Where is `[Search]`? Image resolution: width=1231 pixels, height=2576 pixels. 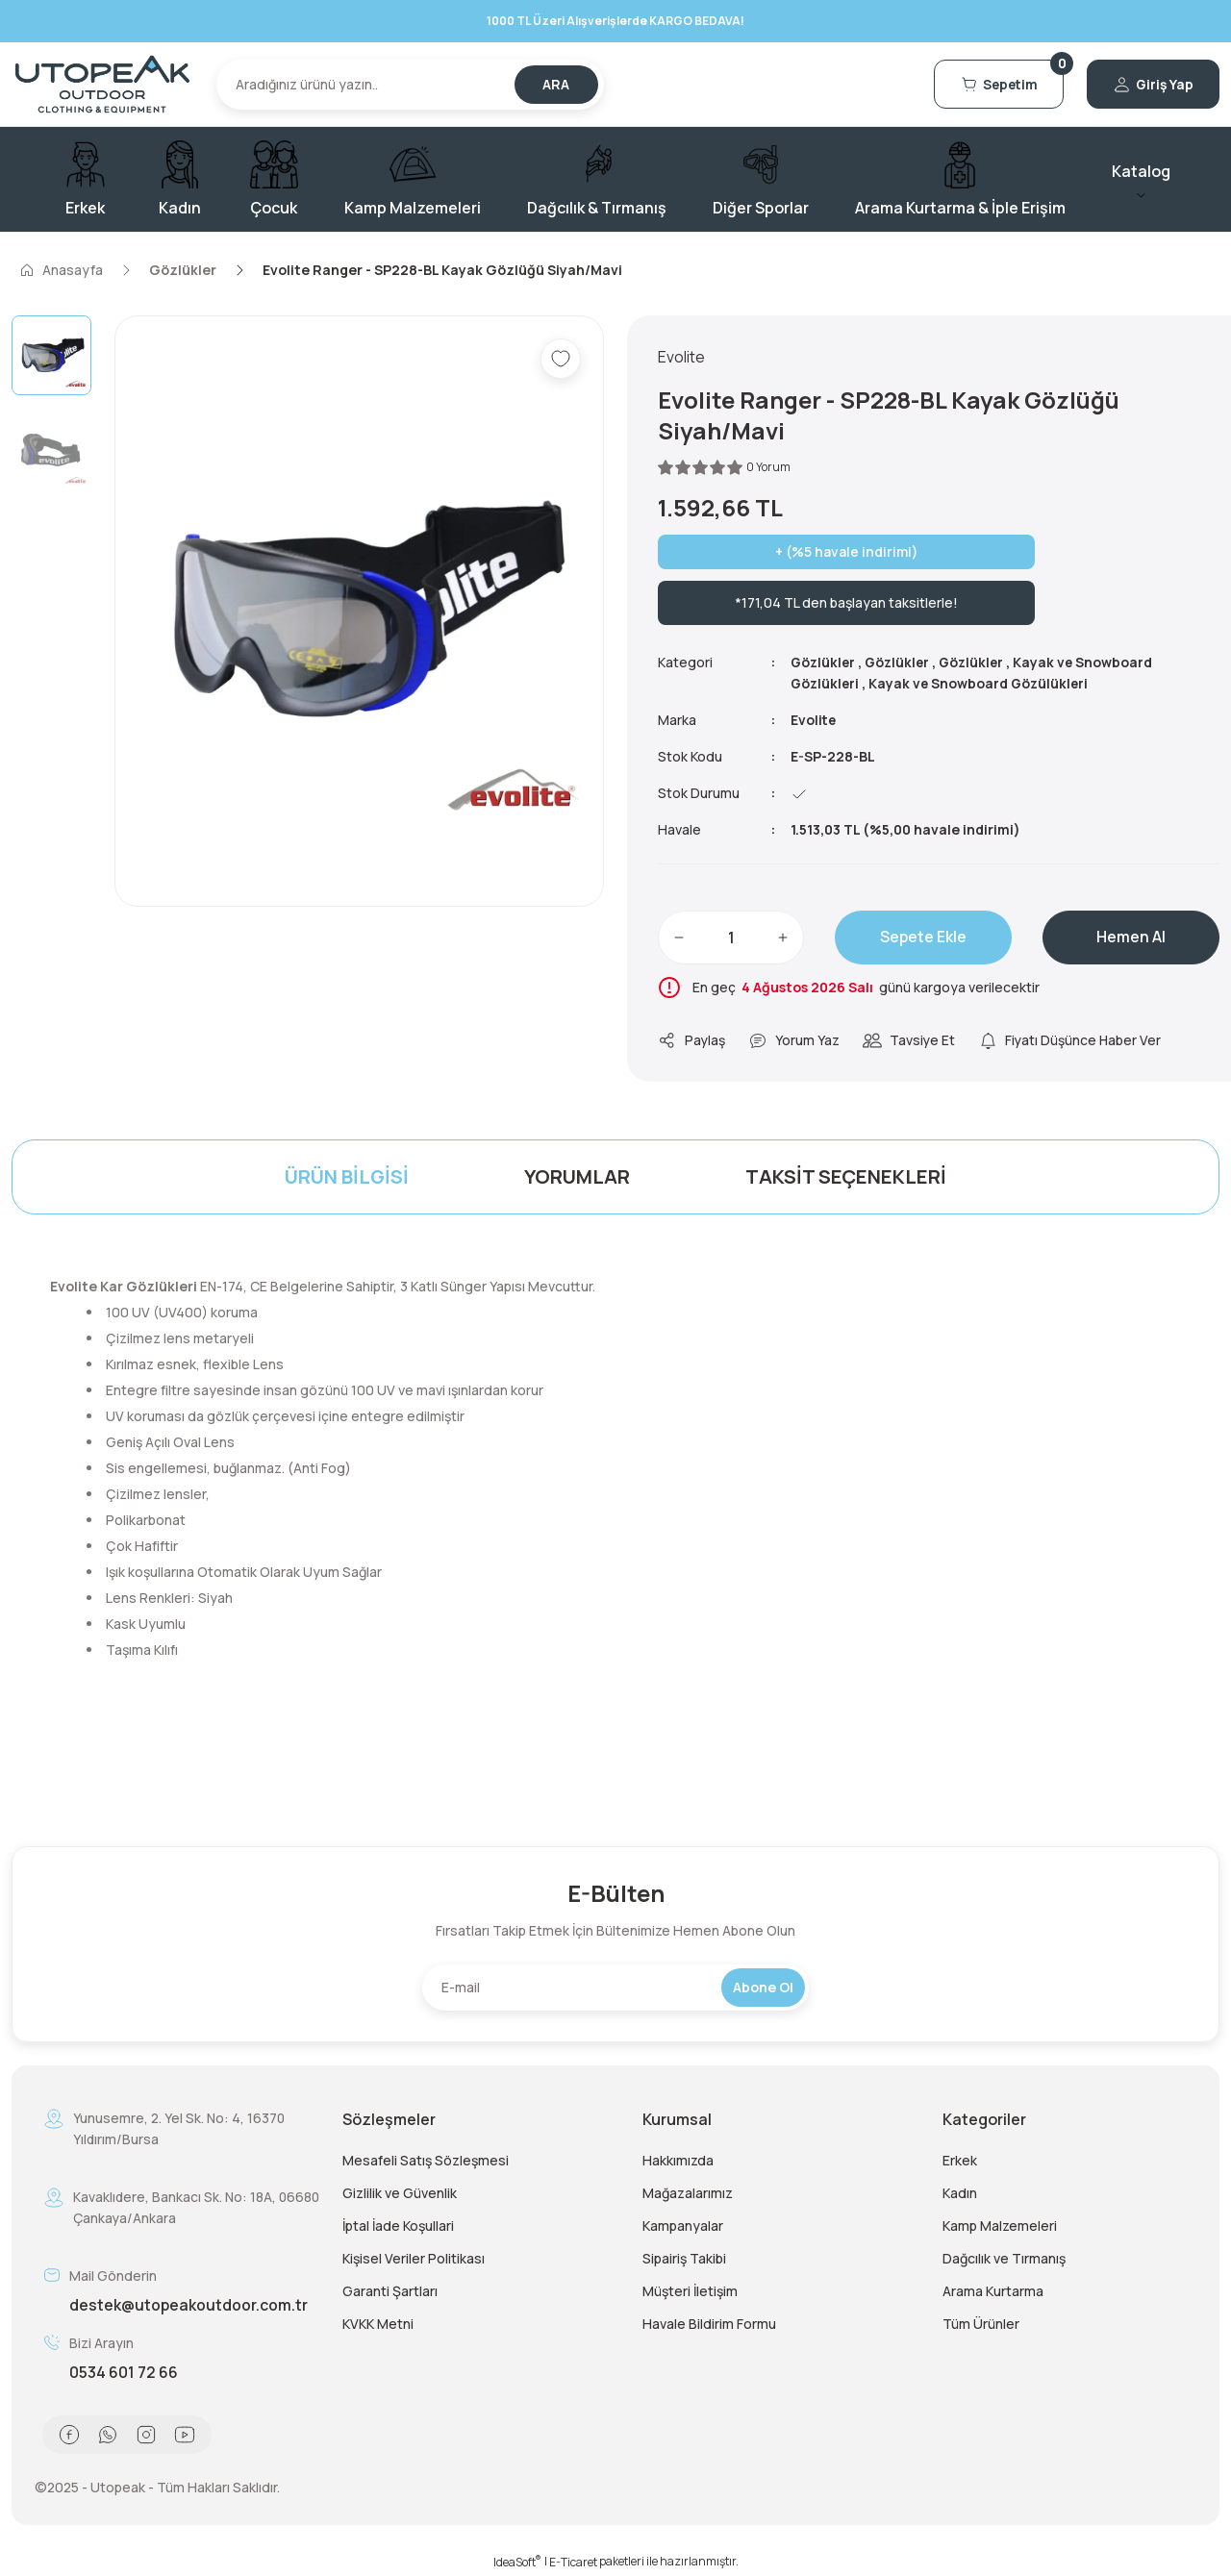
[Search] is located at coordinates (410, 85).